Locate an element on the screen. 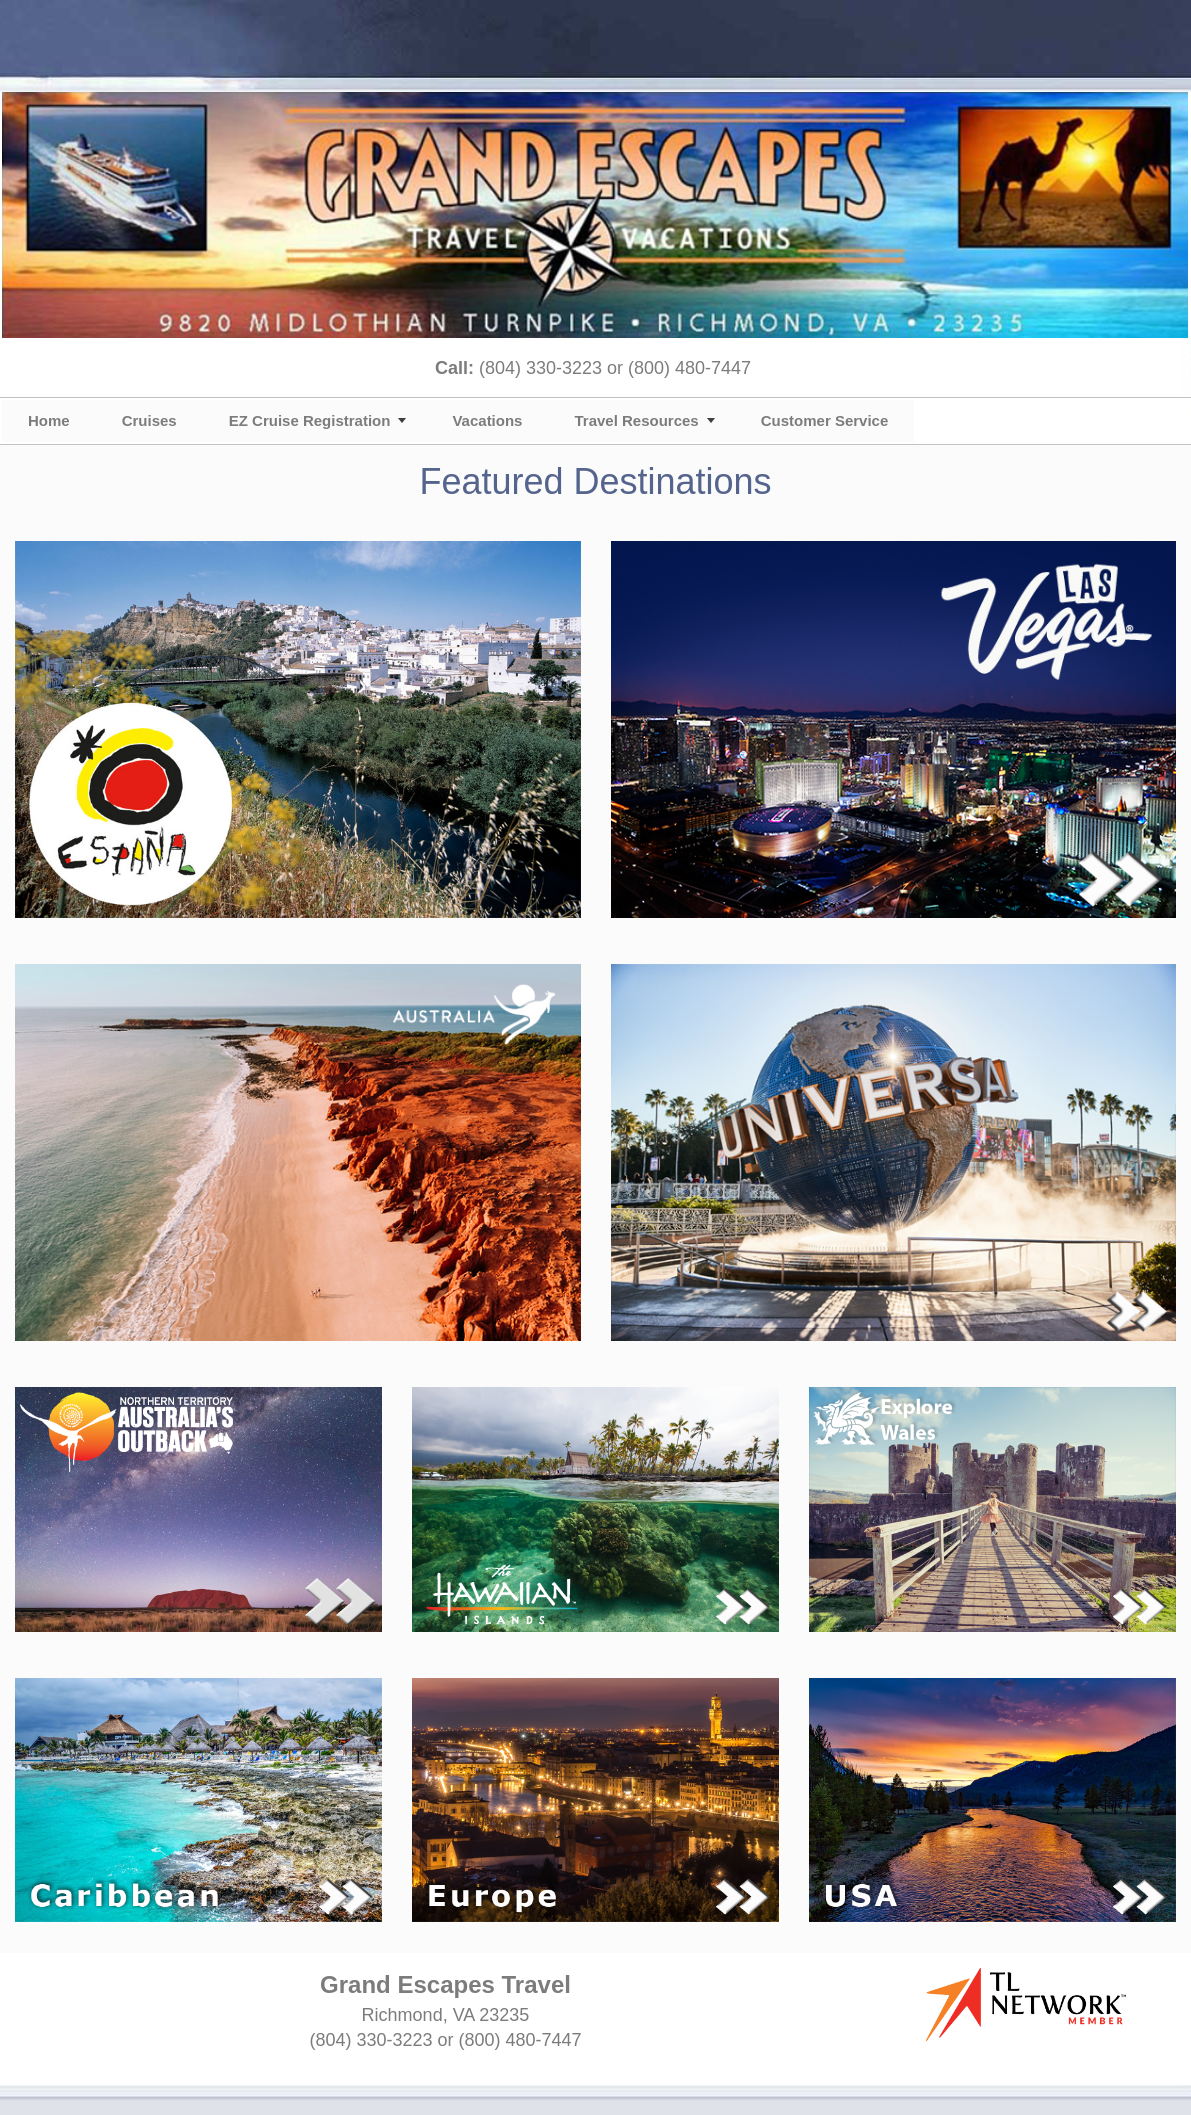 The image size is (1191, 2115). Travel Resources is located at coordinates (636, 420).